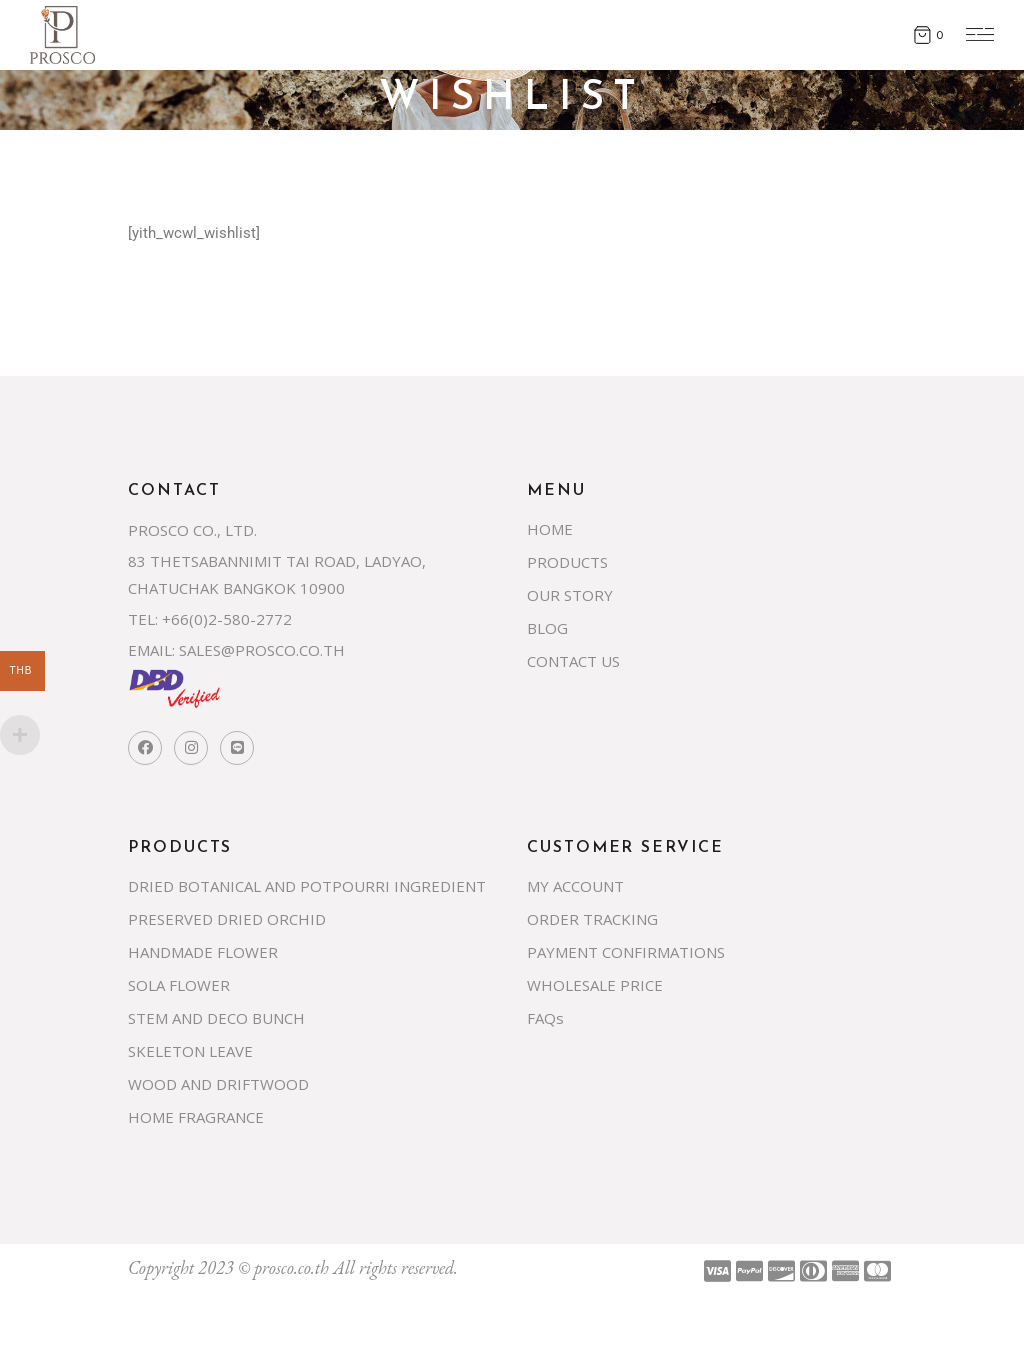  Describe the element at coordinates (567, 562) in the screenshot. I see `PRODUCTS` at that location.